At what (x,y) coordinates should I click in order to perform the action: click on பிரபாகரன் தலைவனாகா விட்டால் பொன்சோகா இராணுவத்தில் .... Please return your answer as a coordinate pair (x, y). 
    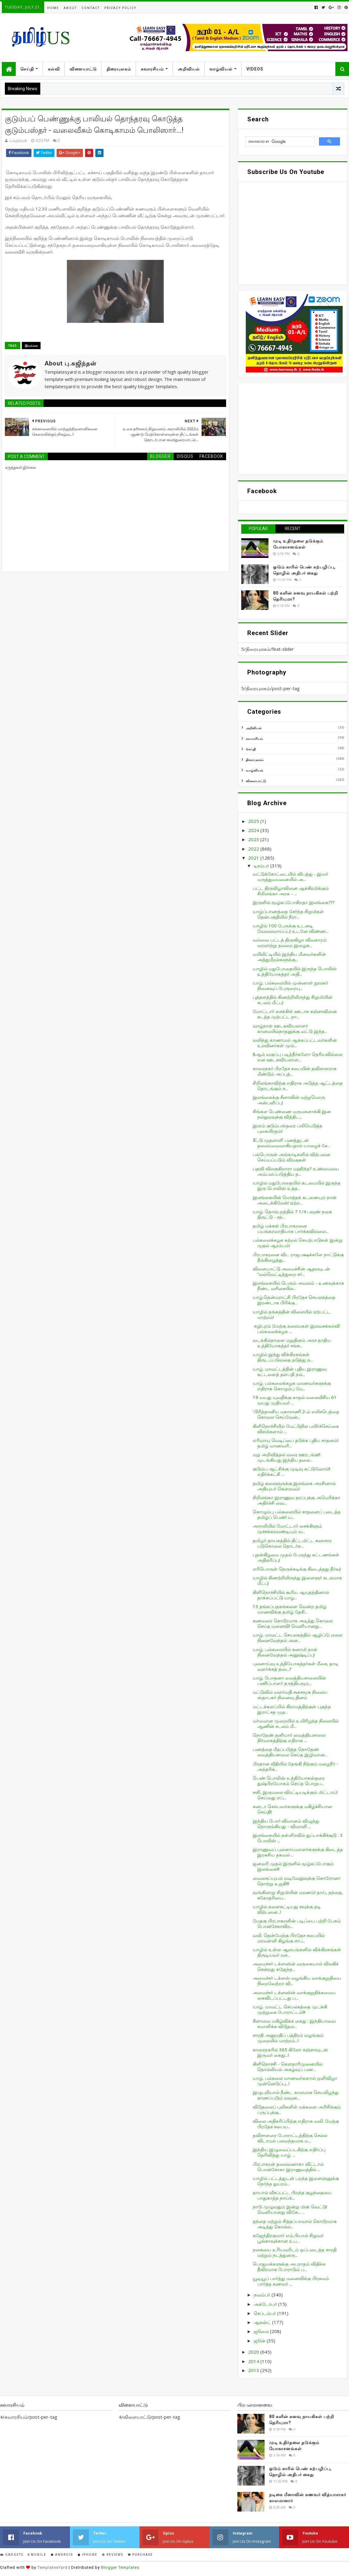
    Looking at the image, I should click on (288, 2166).